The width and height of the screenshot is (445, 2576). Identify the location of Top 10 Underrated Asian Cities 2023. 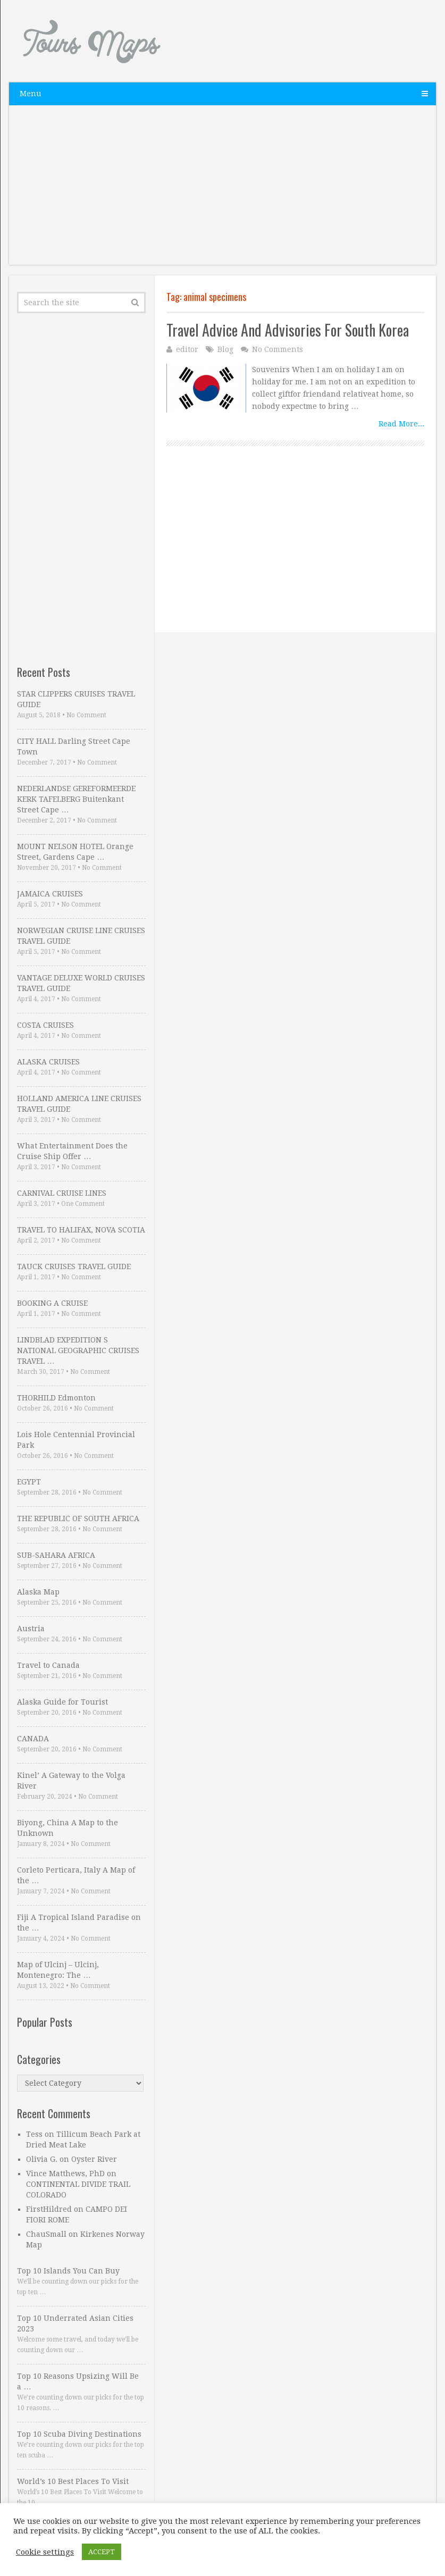
(75, 2323).